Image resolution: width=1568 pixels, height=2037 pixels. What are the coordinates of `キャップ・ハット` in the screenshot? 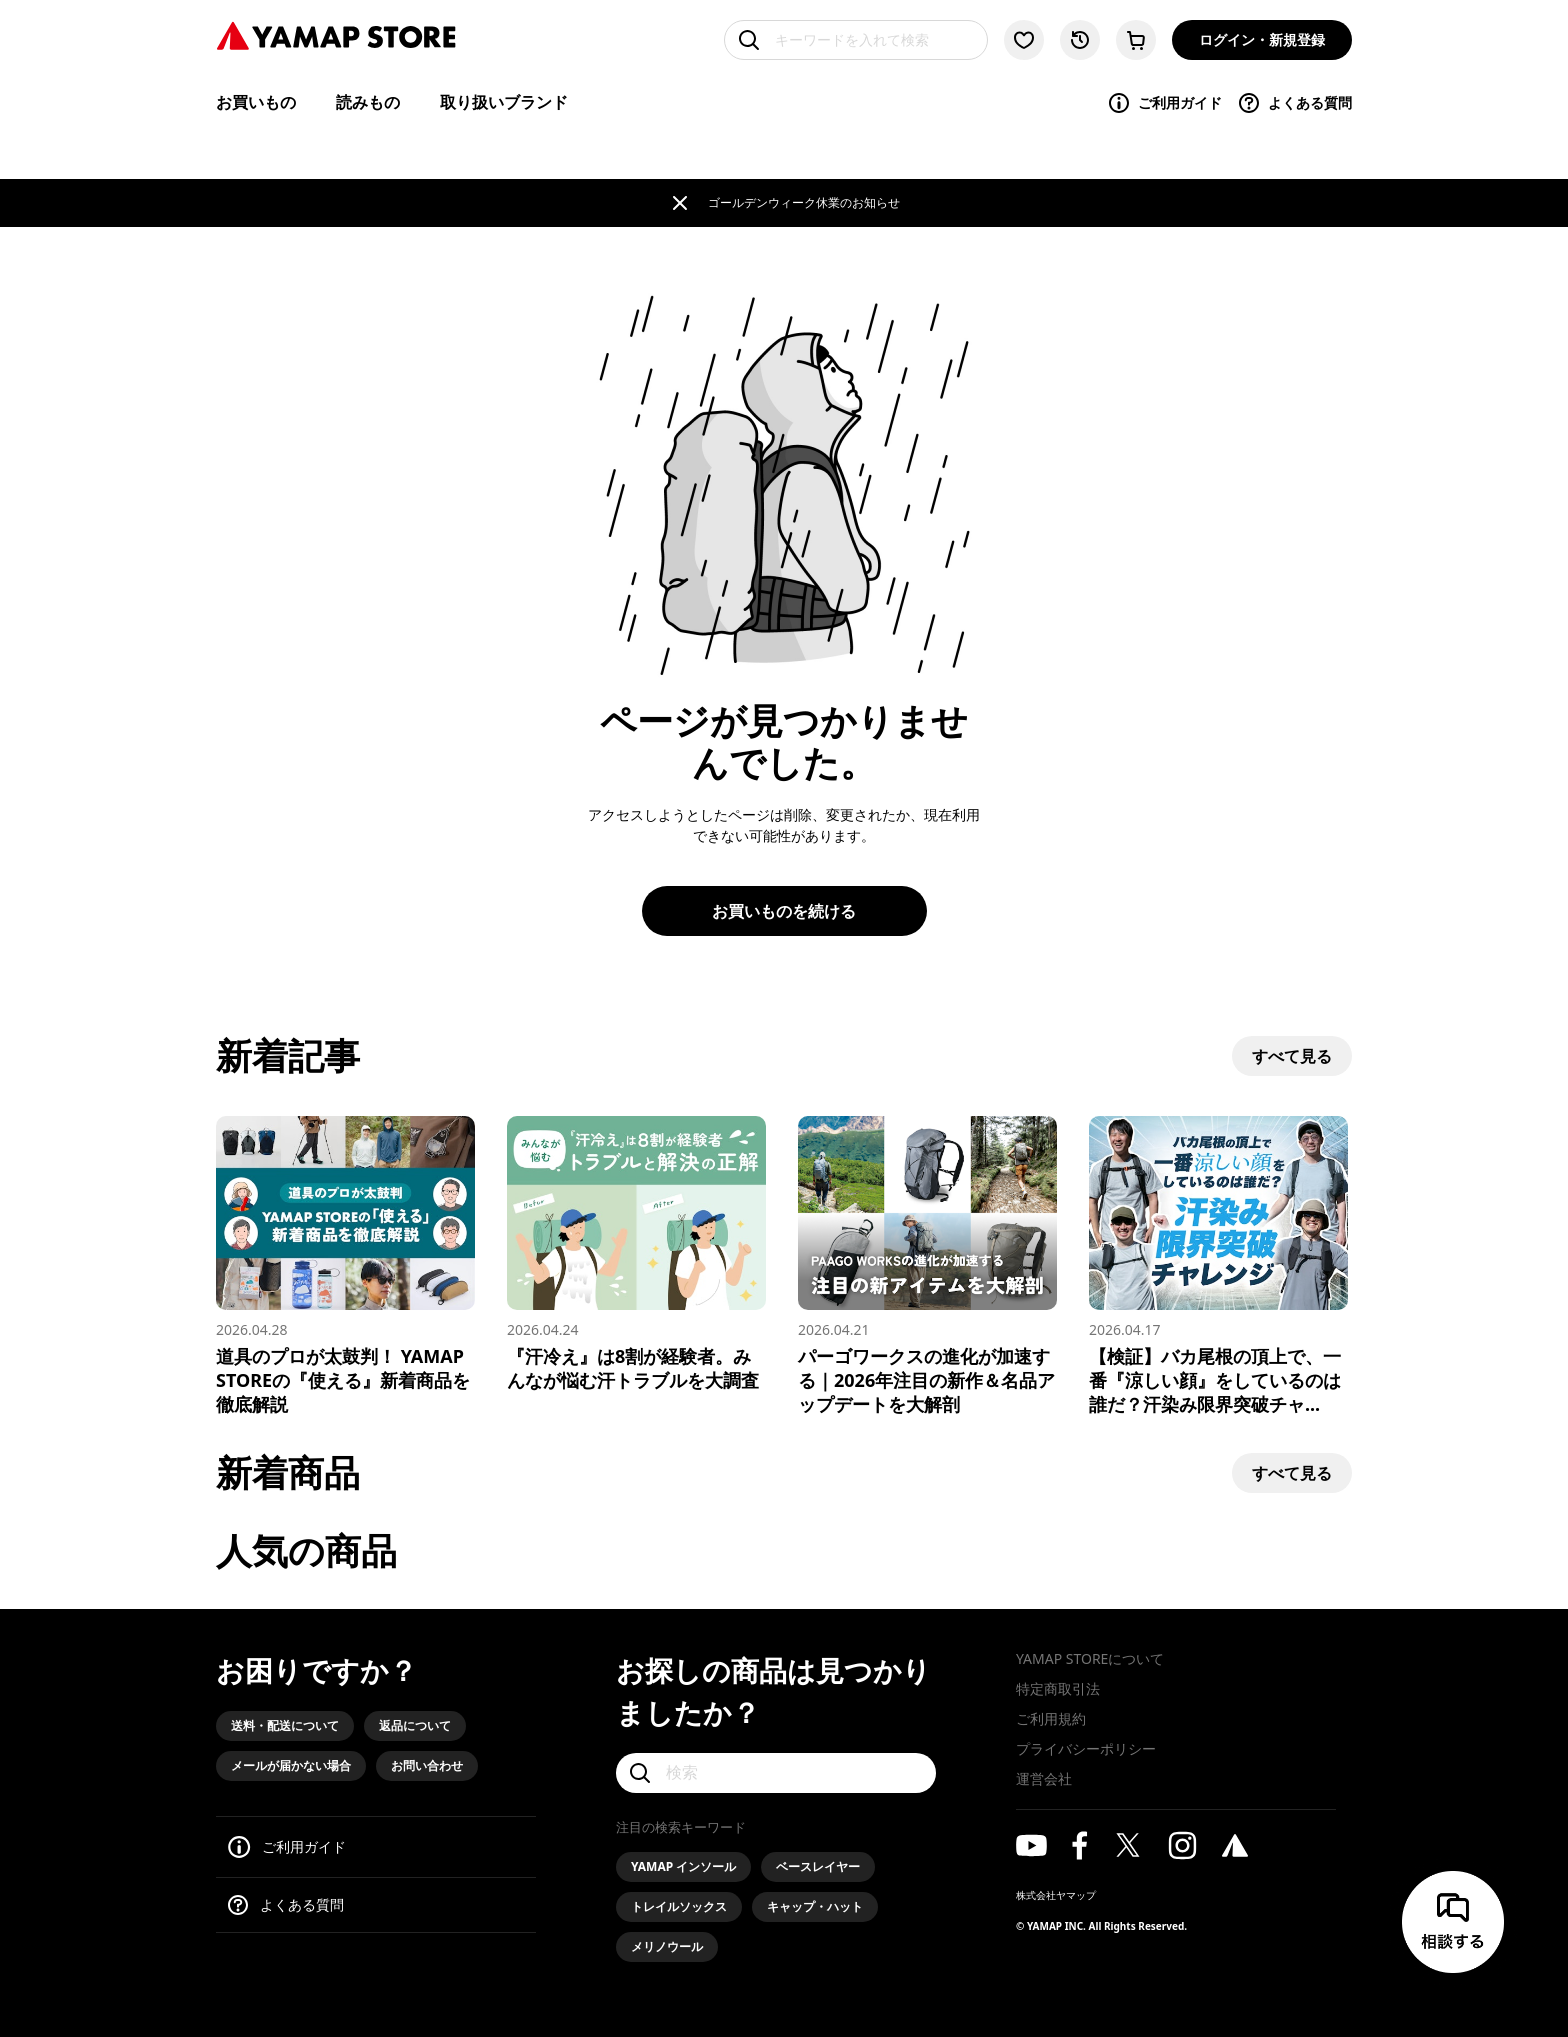 It's located at (815, 1906).